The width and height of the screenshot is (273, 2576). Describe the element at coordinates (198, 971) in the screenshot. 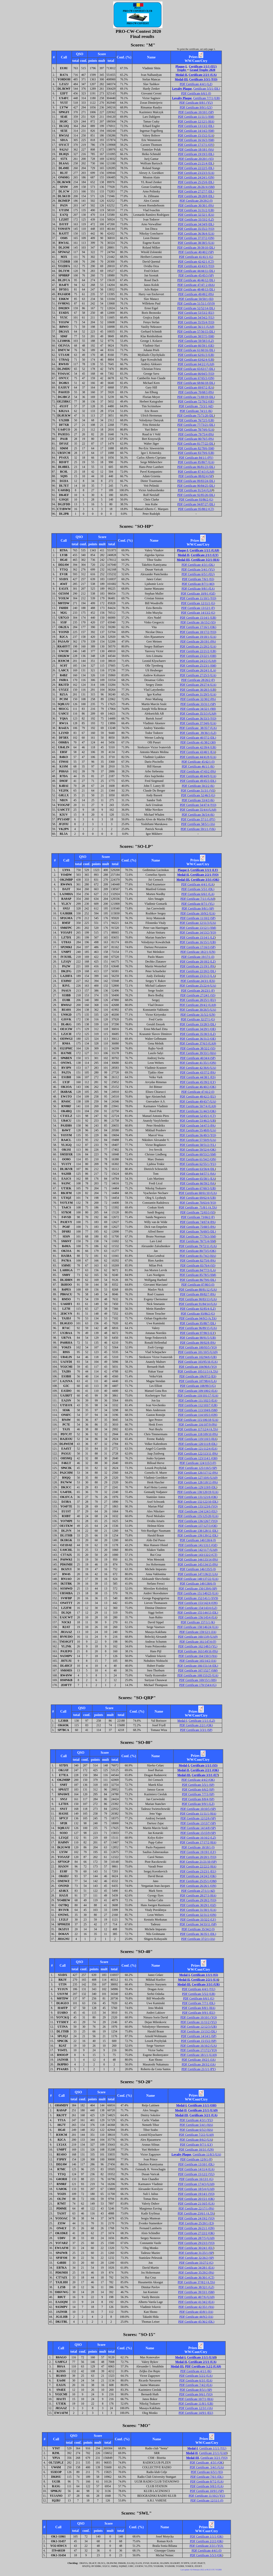

I see `PDF Certificate 22/20/2 (DL)` at that location.